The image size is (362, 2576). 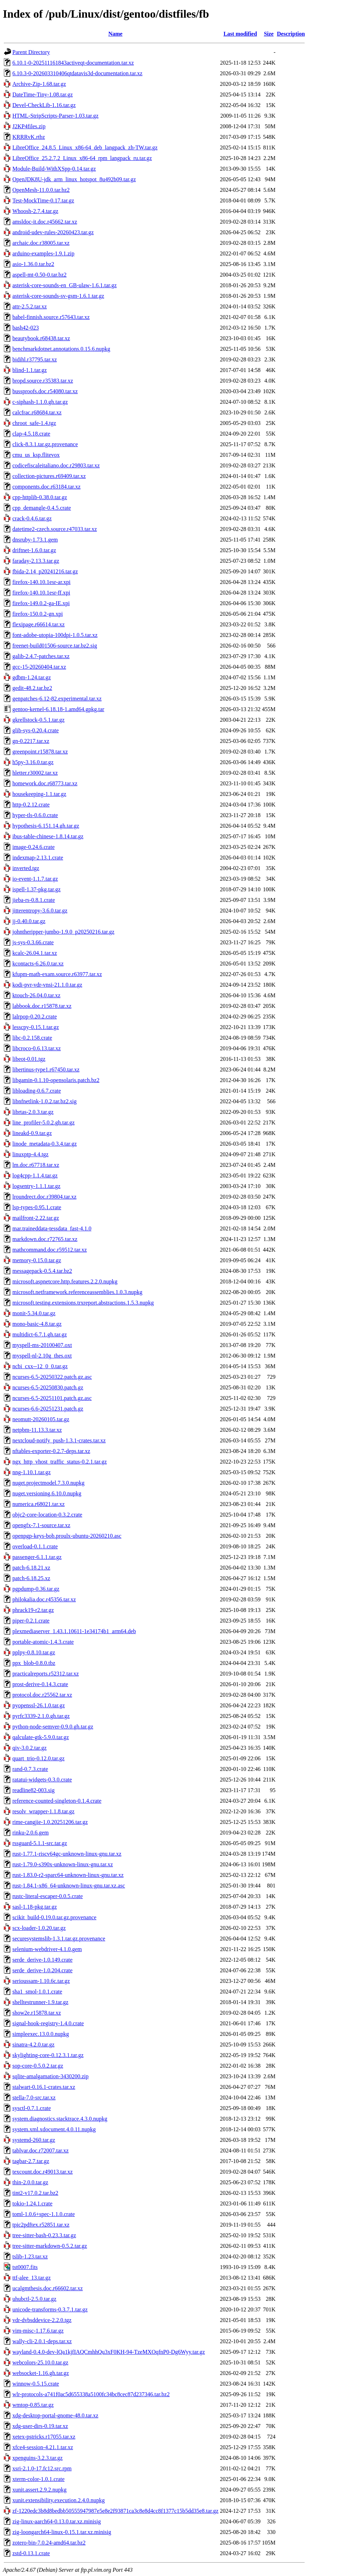 I want to click on rime-cangjie-1.0.20251206.tar.gz, so click(x=50, y=1822).